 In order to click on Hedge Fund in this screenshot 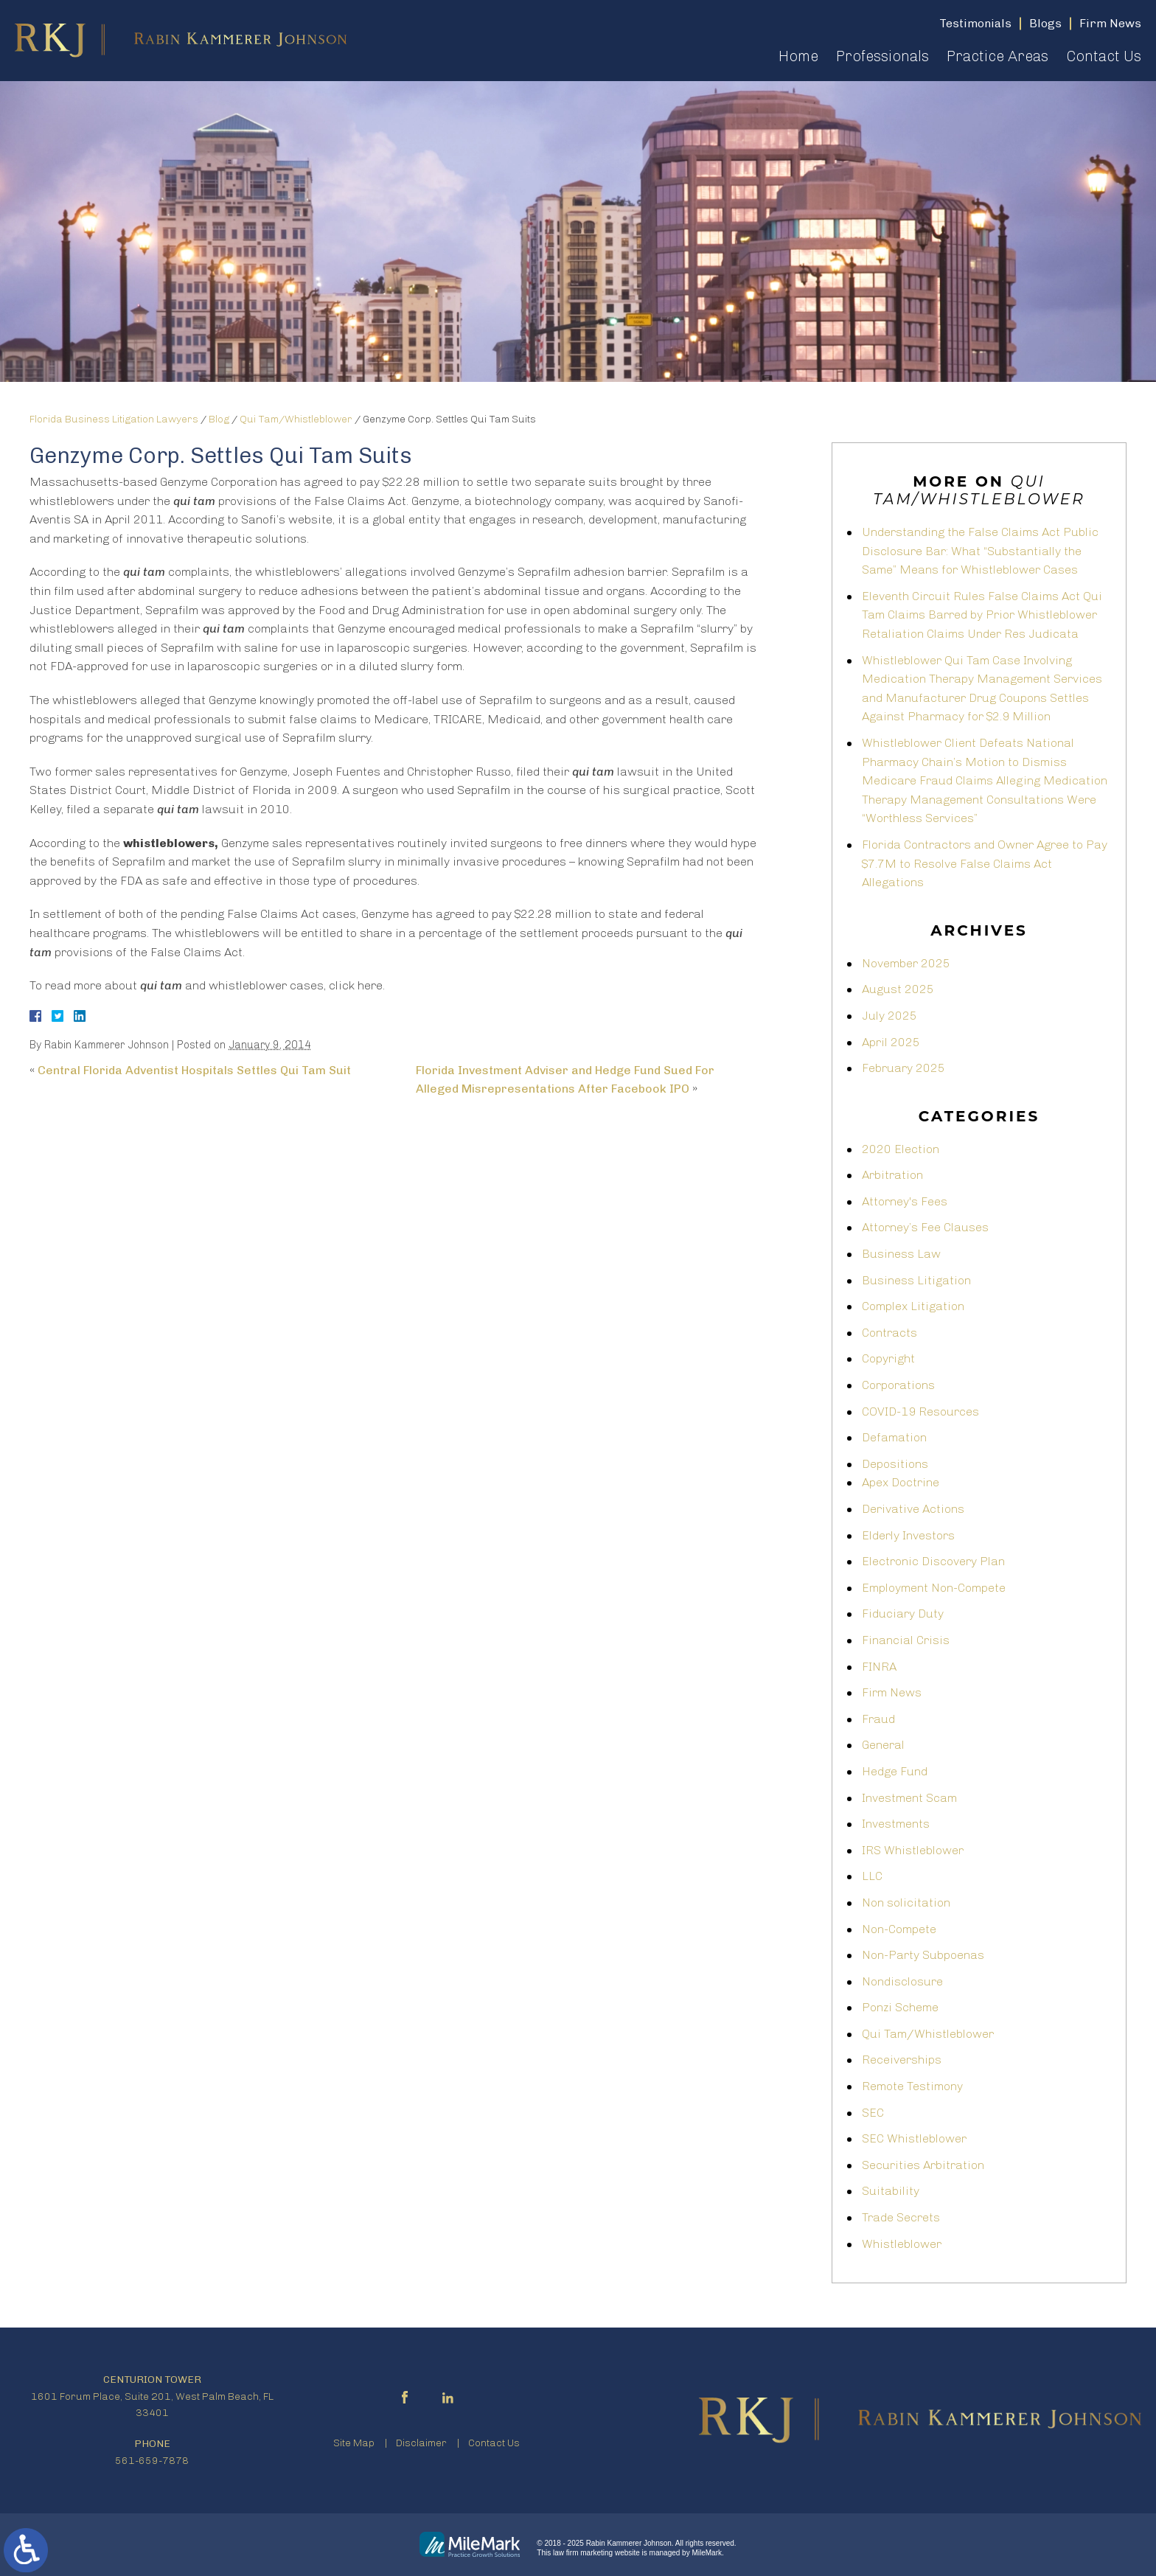, I will do `click(894, 1771)`.